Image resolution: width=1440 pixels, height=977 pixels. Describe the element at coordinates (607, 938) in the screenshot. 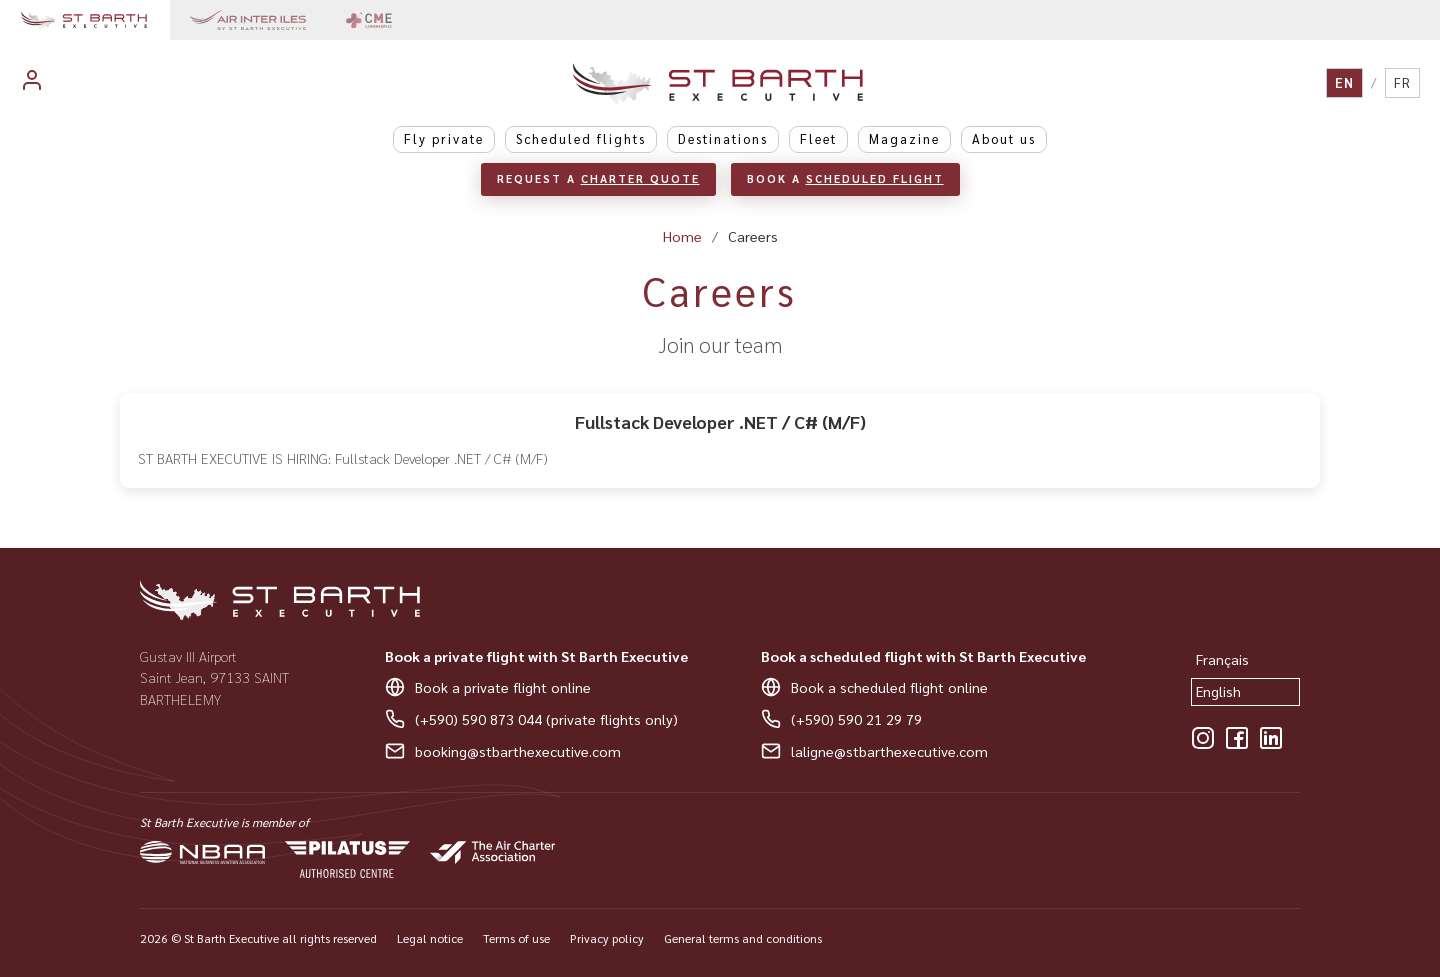

I see `Privacy policy` at that location.